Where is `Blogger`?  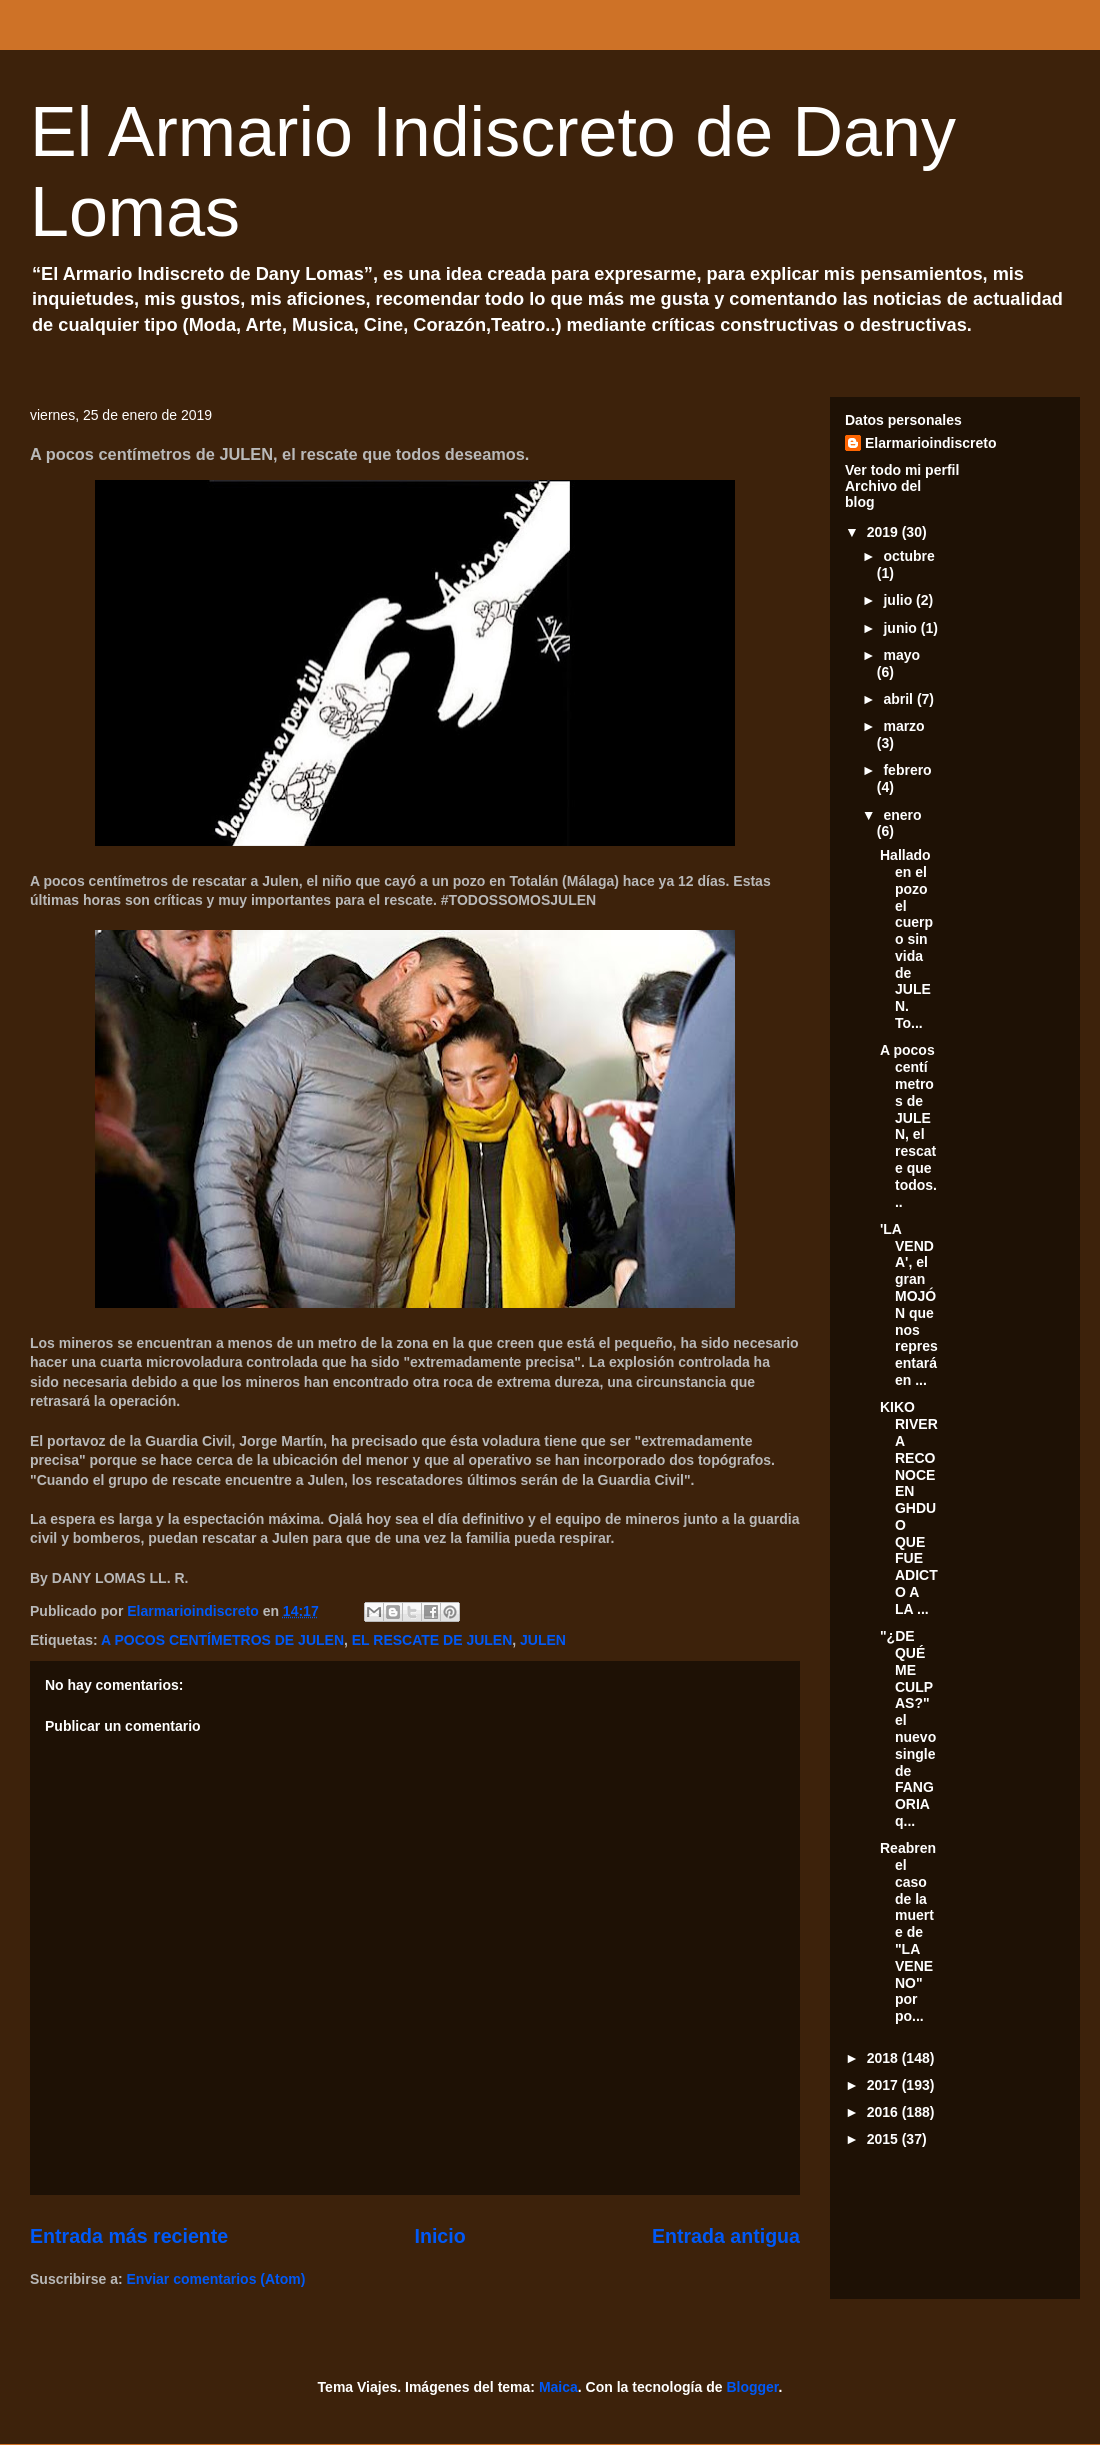 Blogger is located at coordinates (752, 2387).